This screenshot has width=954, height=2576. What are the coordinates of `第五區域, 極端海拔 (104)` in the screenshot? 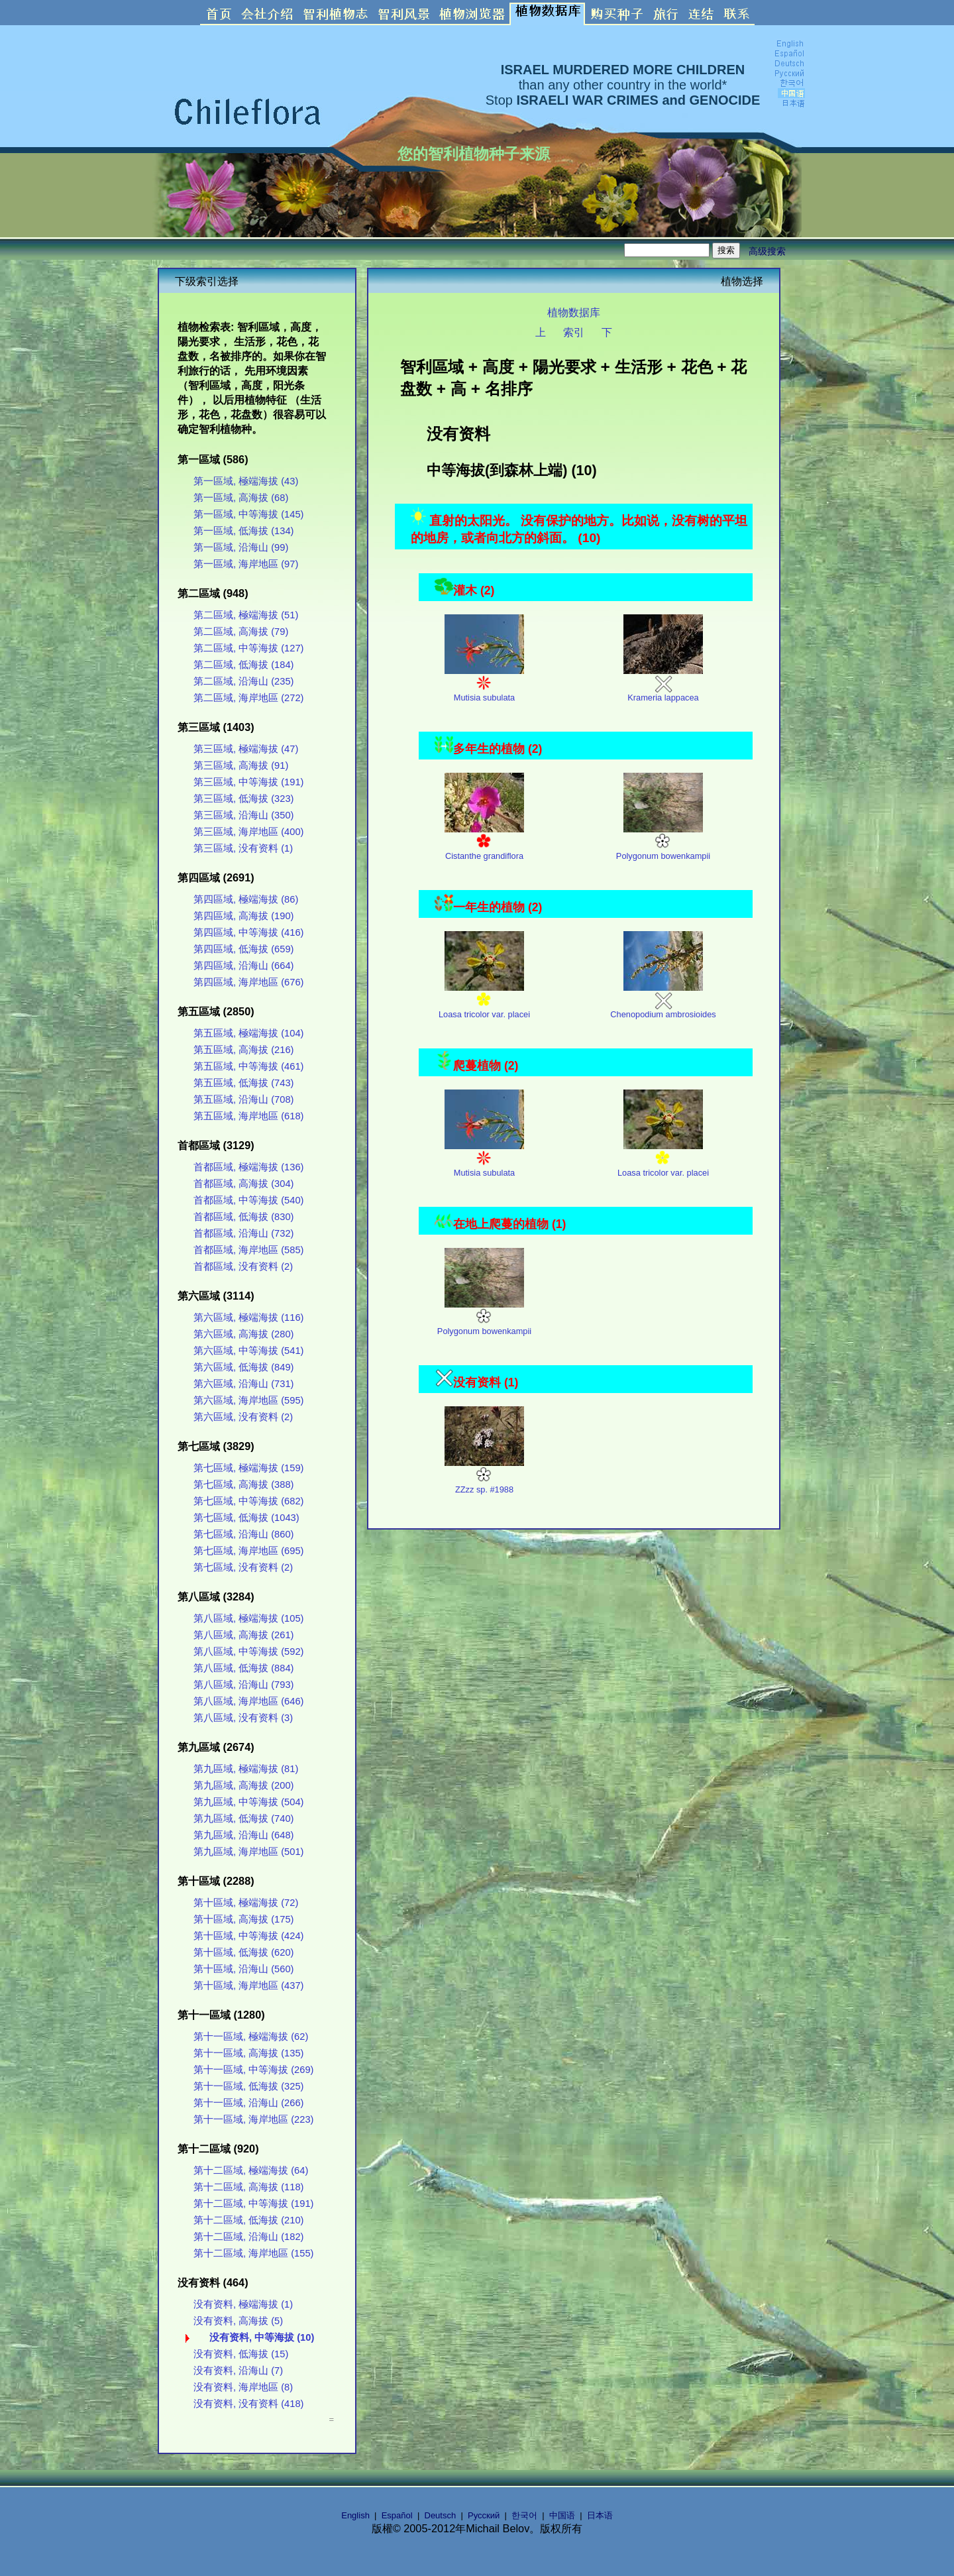 It's located at (248, 1033).